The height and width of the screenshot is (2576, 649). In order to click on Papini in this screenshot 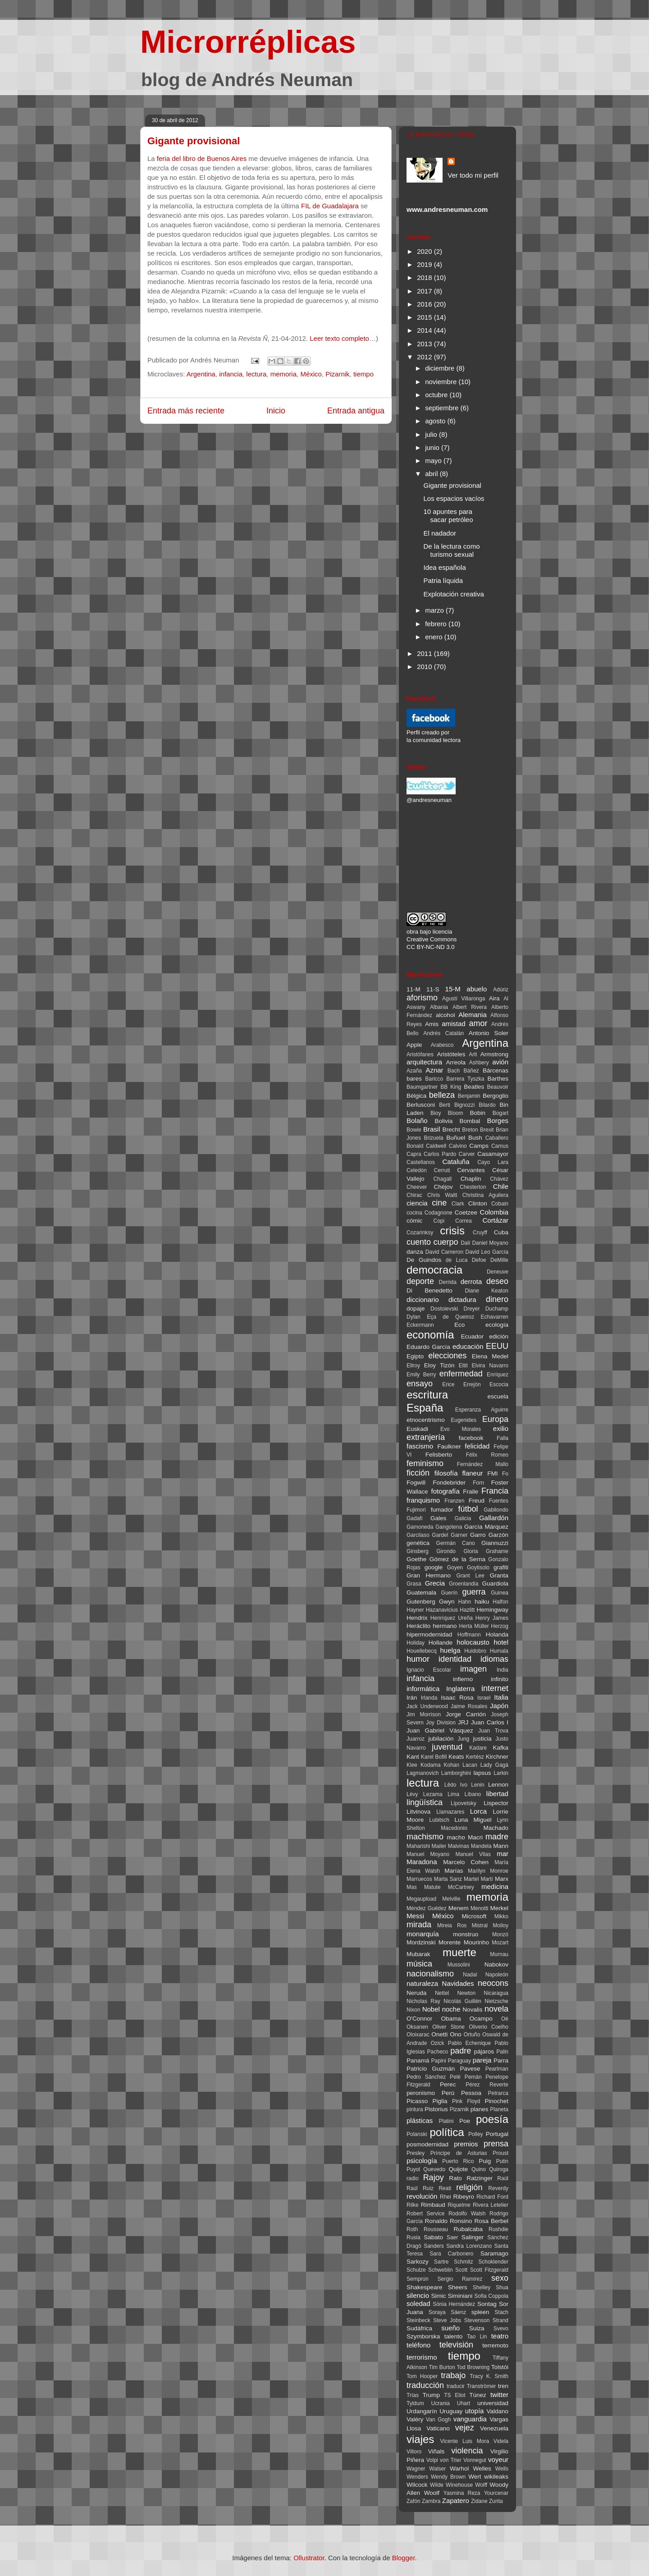, I will do `click(438, 2061)`.